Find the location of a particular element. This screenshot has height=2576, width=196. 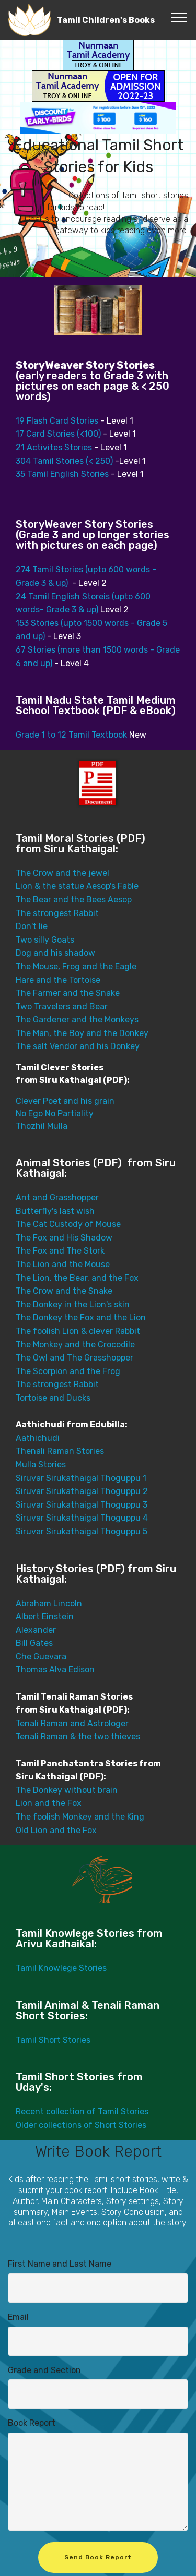

The Crow and the Snake is located at coordinates (64, 1291).